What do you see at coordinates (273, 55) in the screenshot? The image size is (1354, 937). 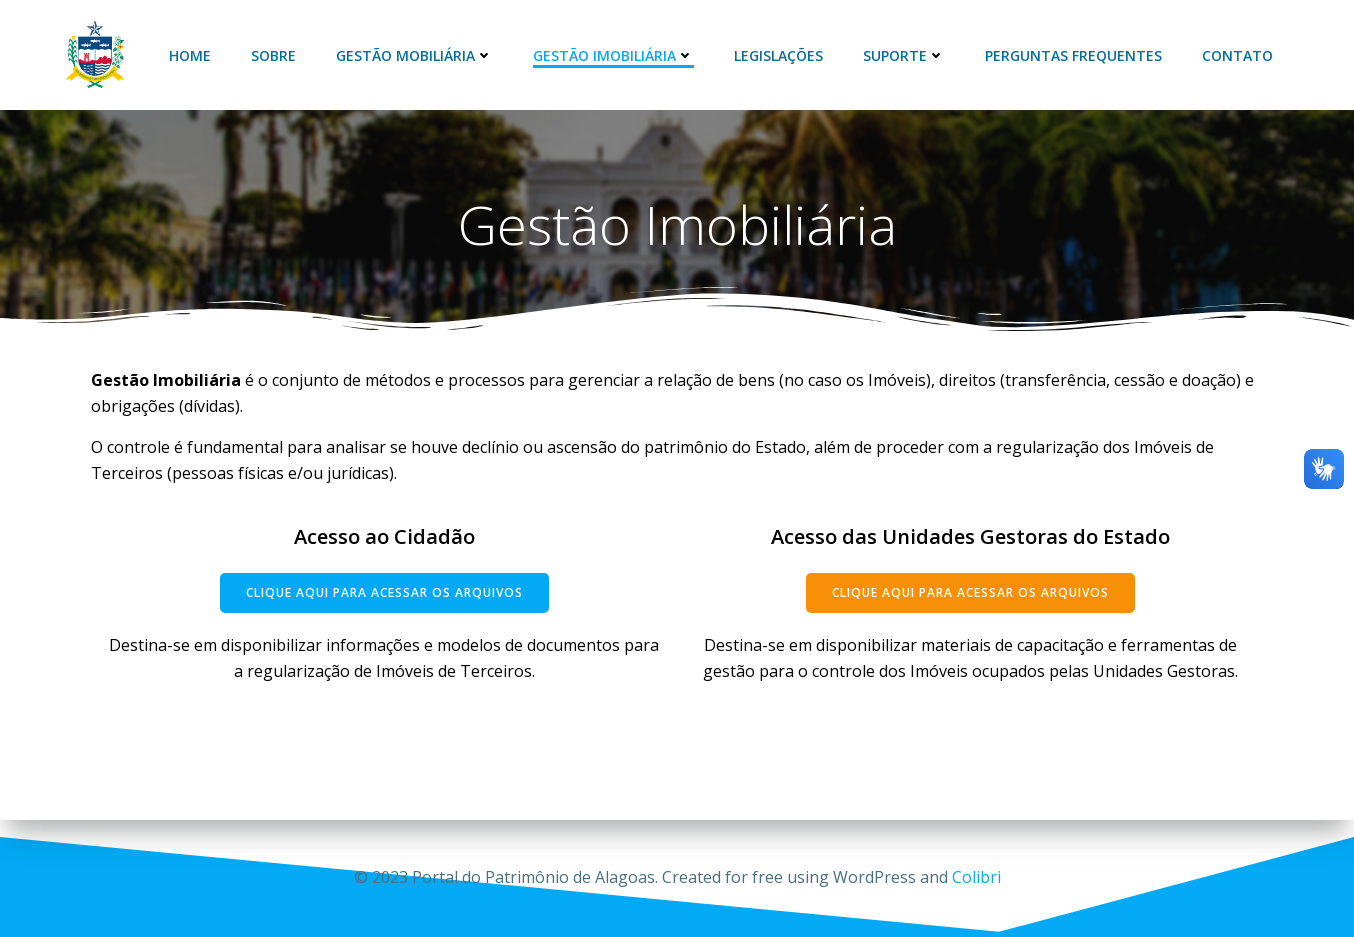 I see `Sobre` at bounding box center [273, 55].